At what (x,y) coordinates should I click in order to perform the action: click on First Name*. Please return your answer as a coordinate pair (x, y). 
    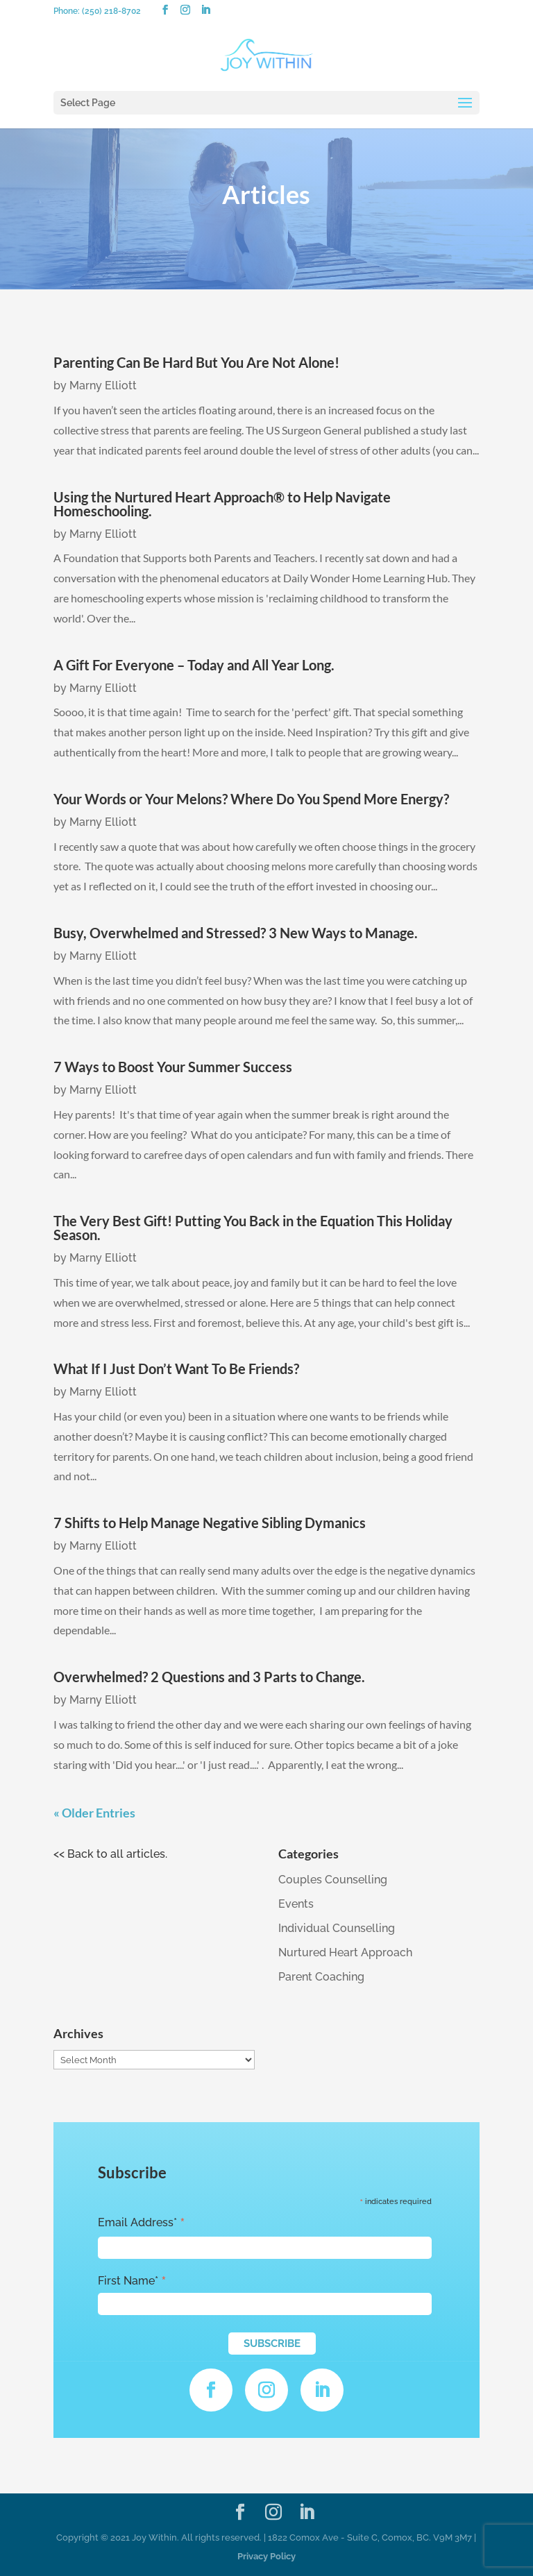
    Looking at the image, I should click on (132, 2281).